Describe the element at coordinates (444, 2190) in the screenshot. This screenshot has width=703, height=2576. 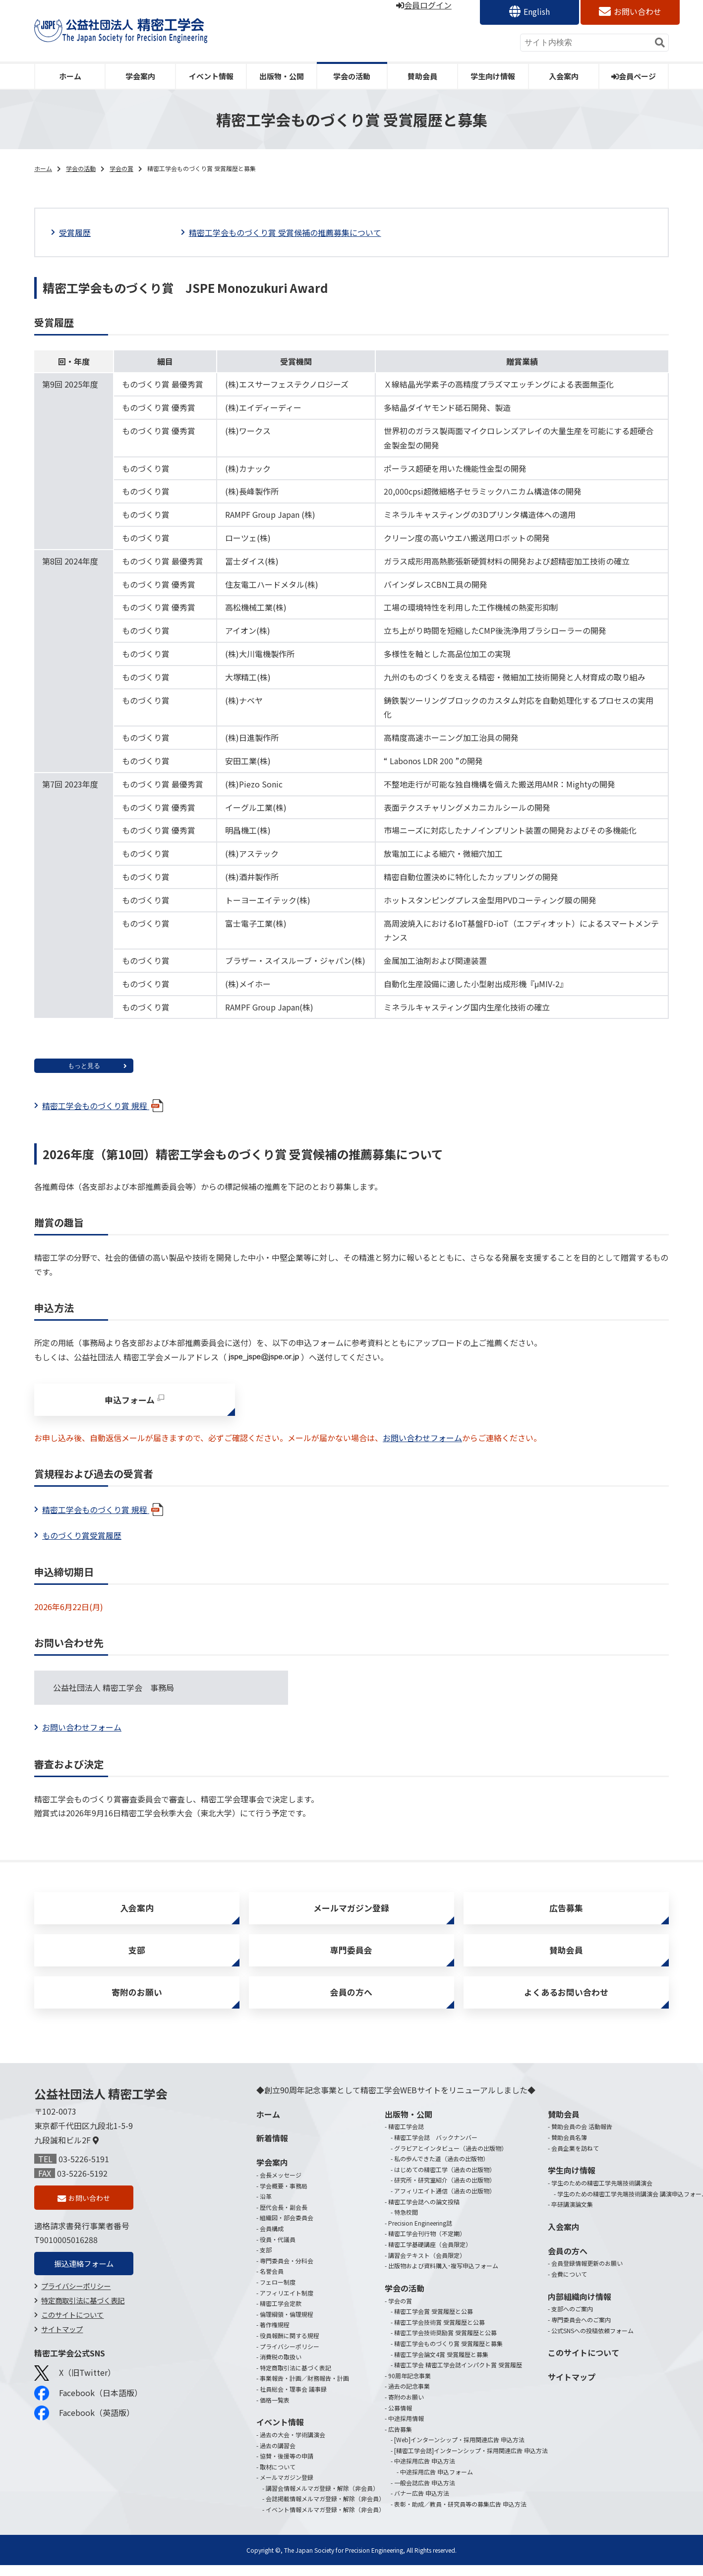
I see `研究所・研究室紹介（過去の出版物）` at that location.